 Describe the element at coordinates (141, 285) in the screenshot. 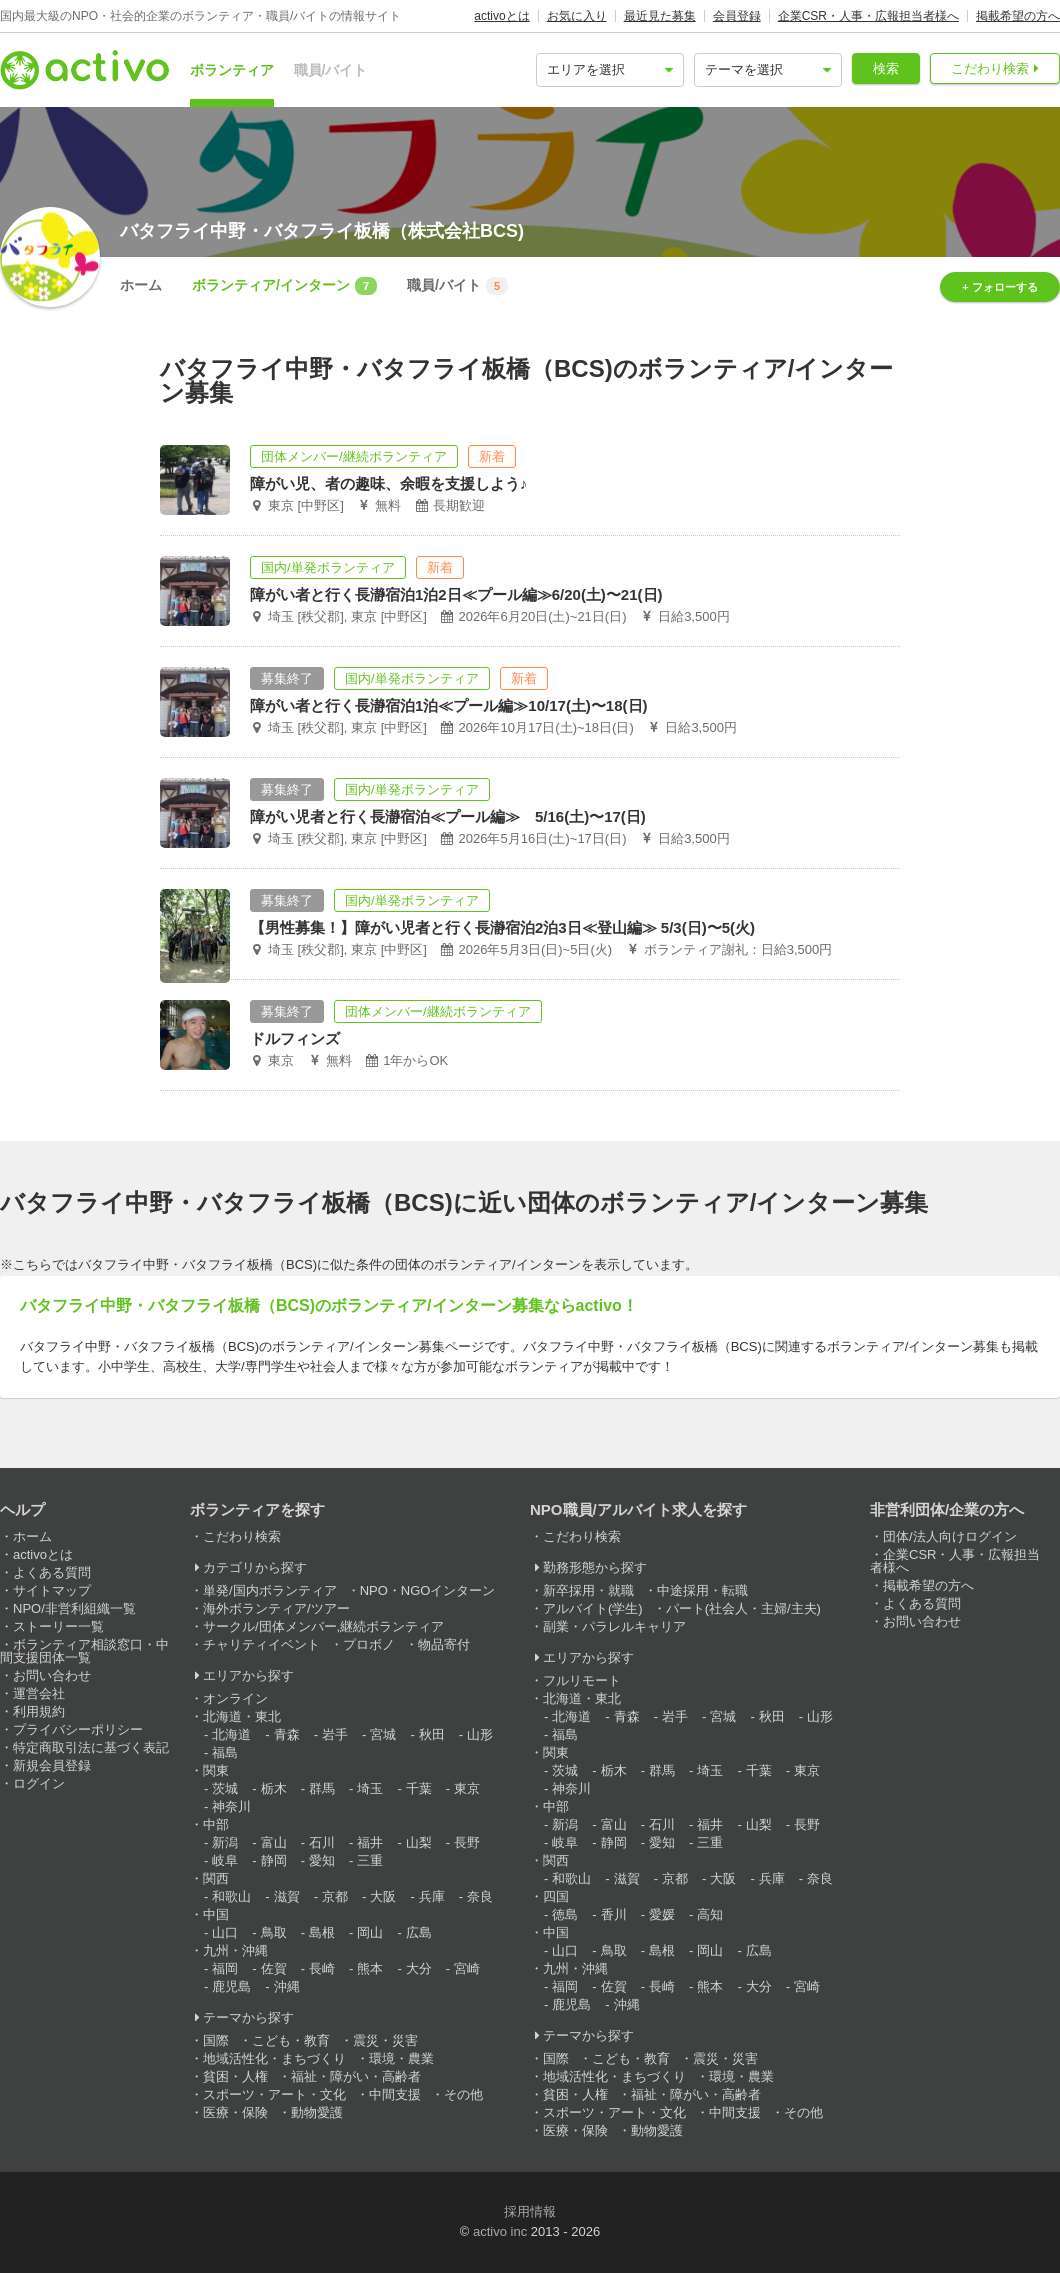

I see `ホーム` at that location.